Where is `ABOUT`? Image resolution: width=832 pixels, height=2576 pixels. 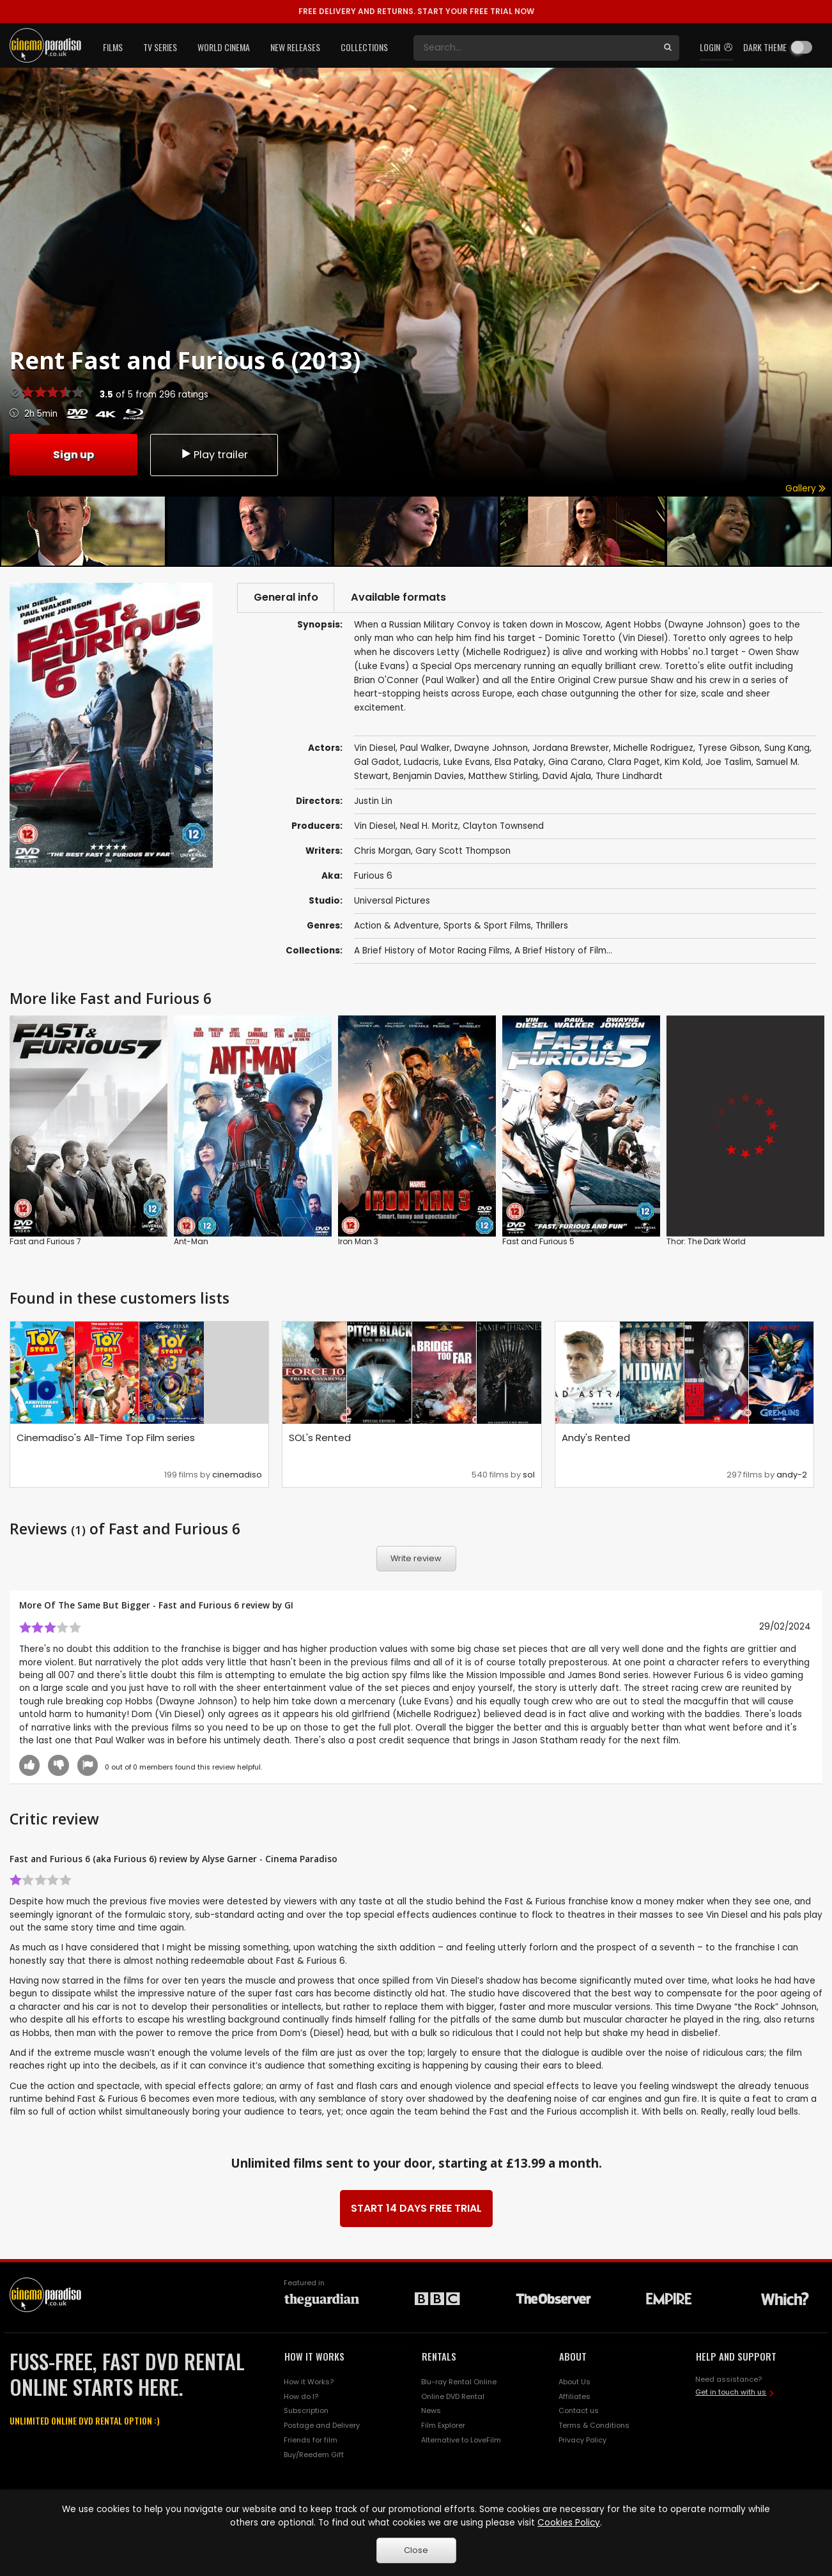 ABOUT is located at coordinates (573, 2356).